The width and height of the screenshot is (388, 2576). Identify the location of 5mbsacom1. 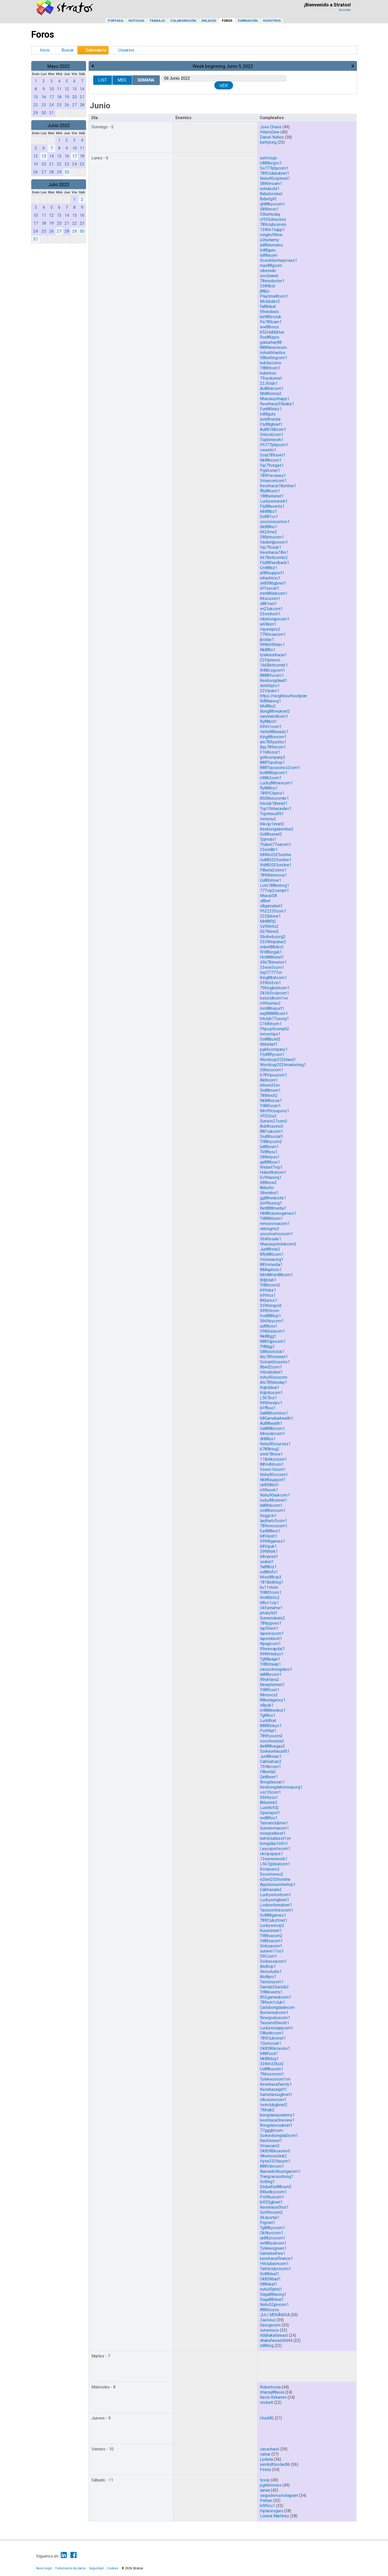
(271, 1946).